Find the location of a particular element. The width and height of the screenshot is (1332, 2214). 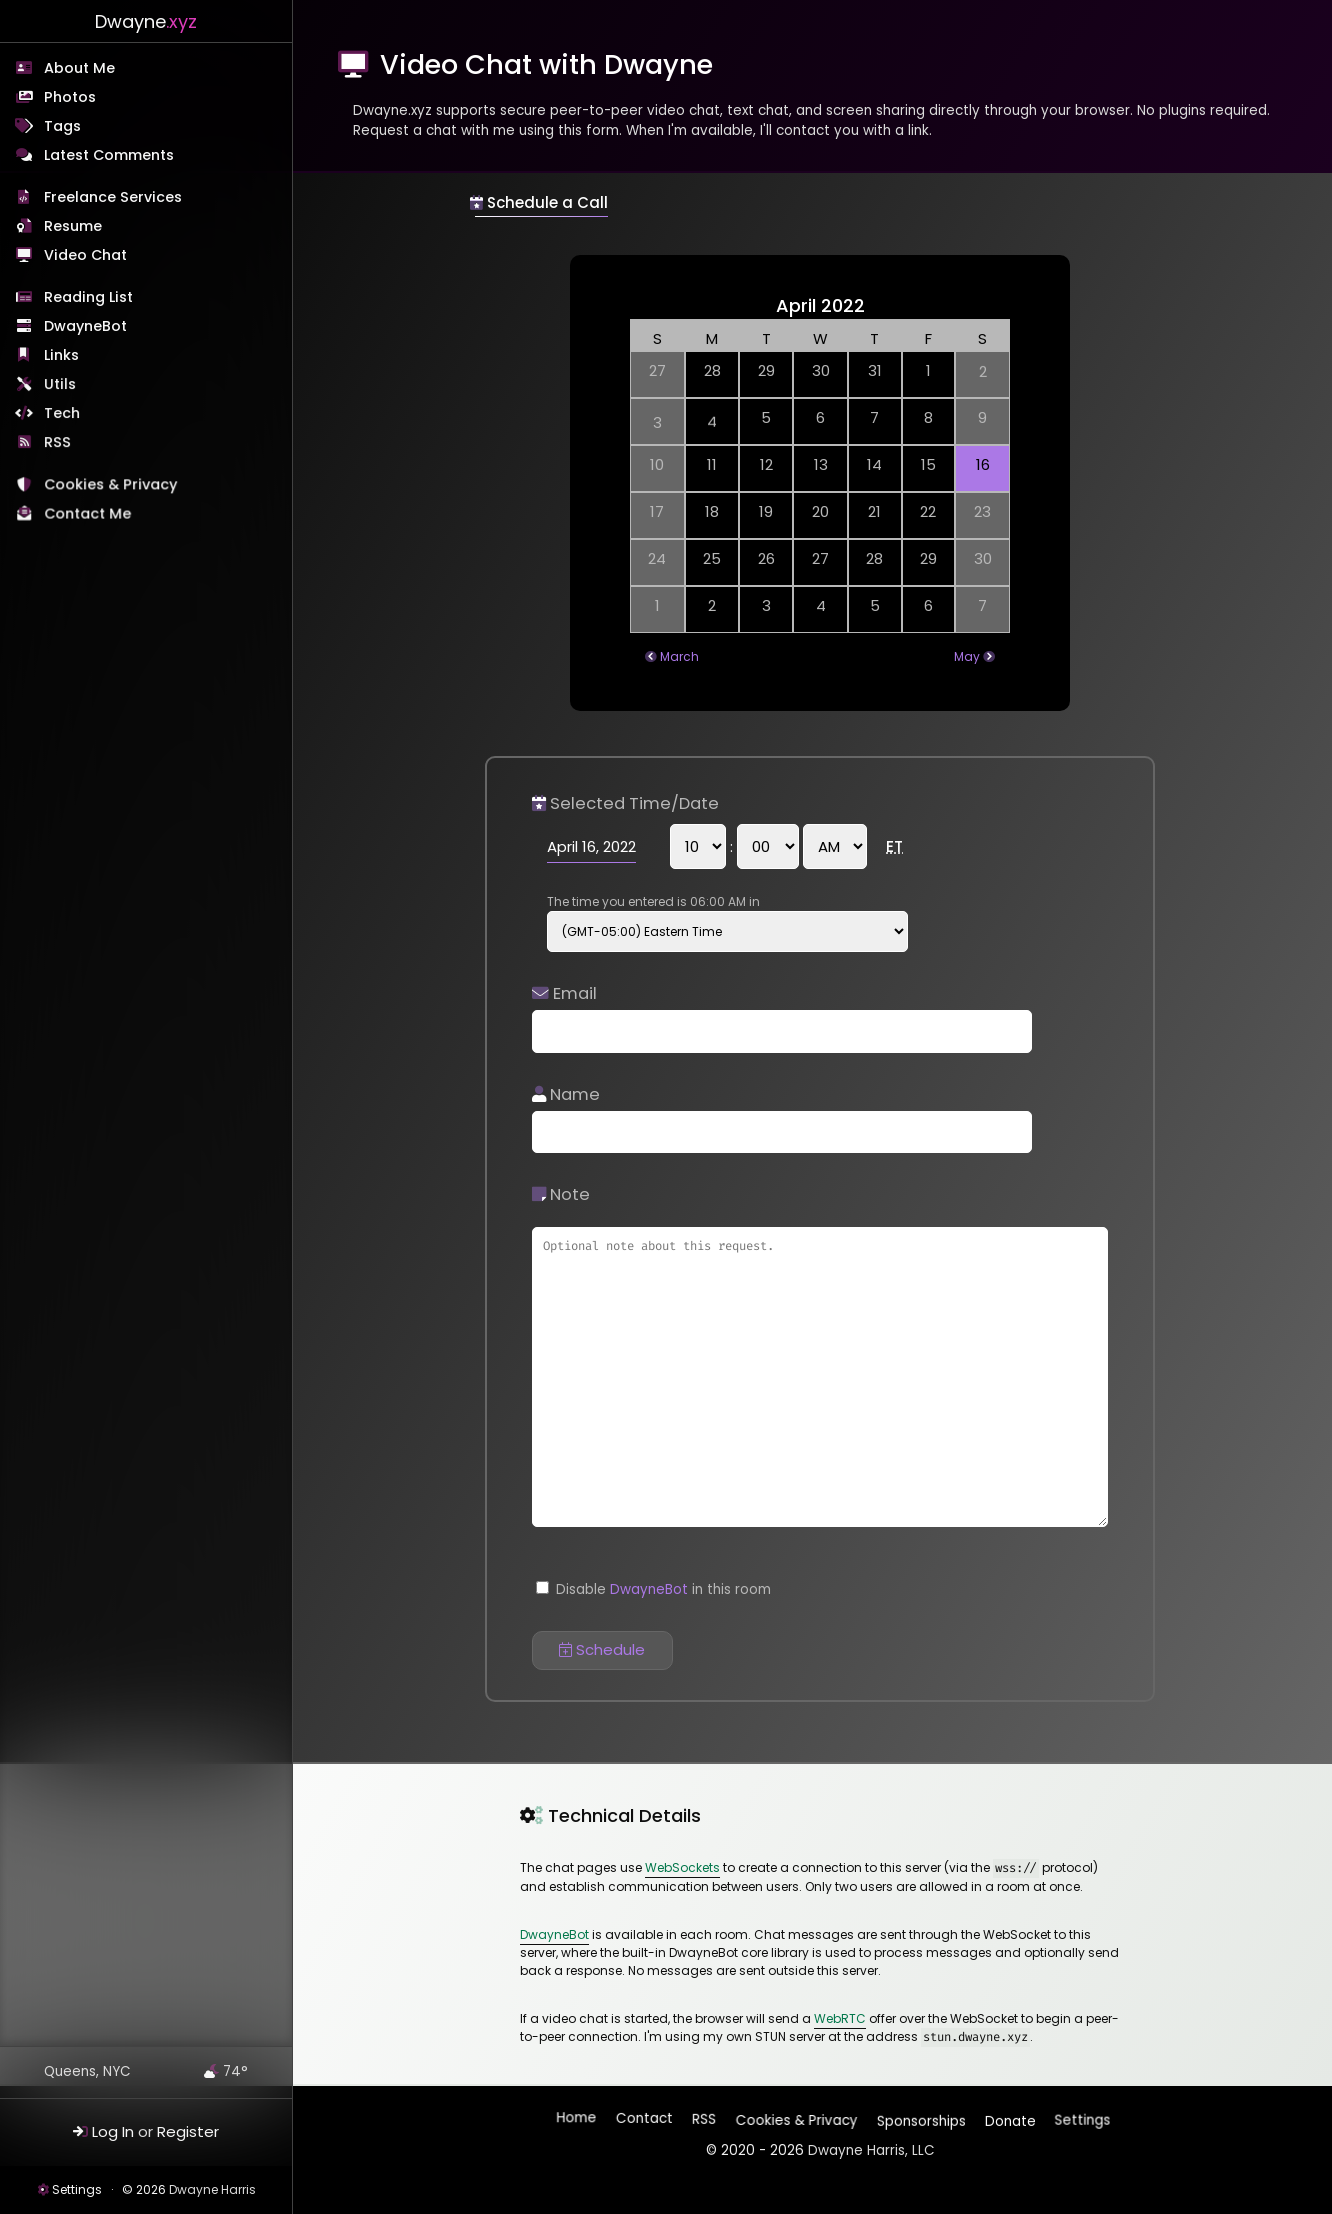

Note is located at coordinates (561, 1194).